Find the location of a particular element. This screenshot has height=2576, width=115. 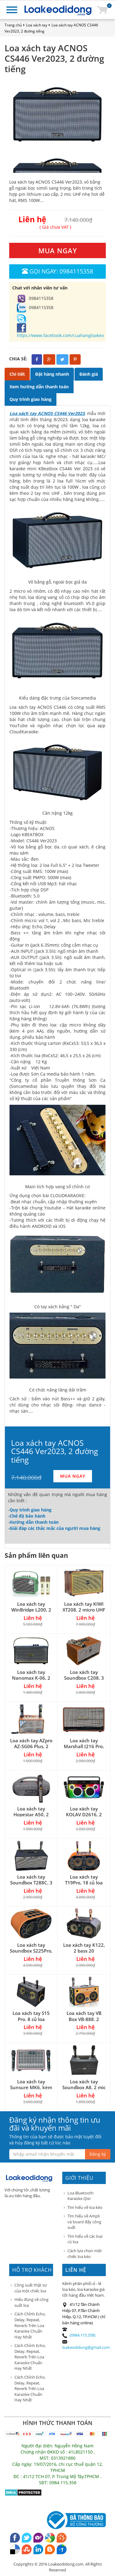

Loa xách tay T19Pro, 18 củ loa is located at coordinates (84, 1880).